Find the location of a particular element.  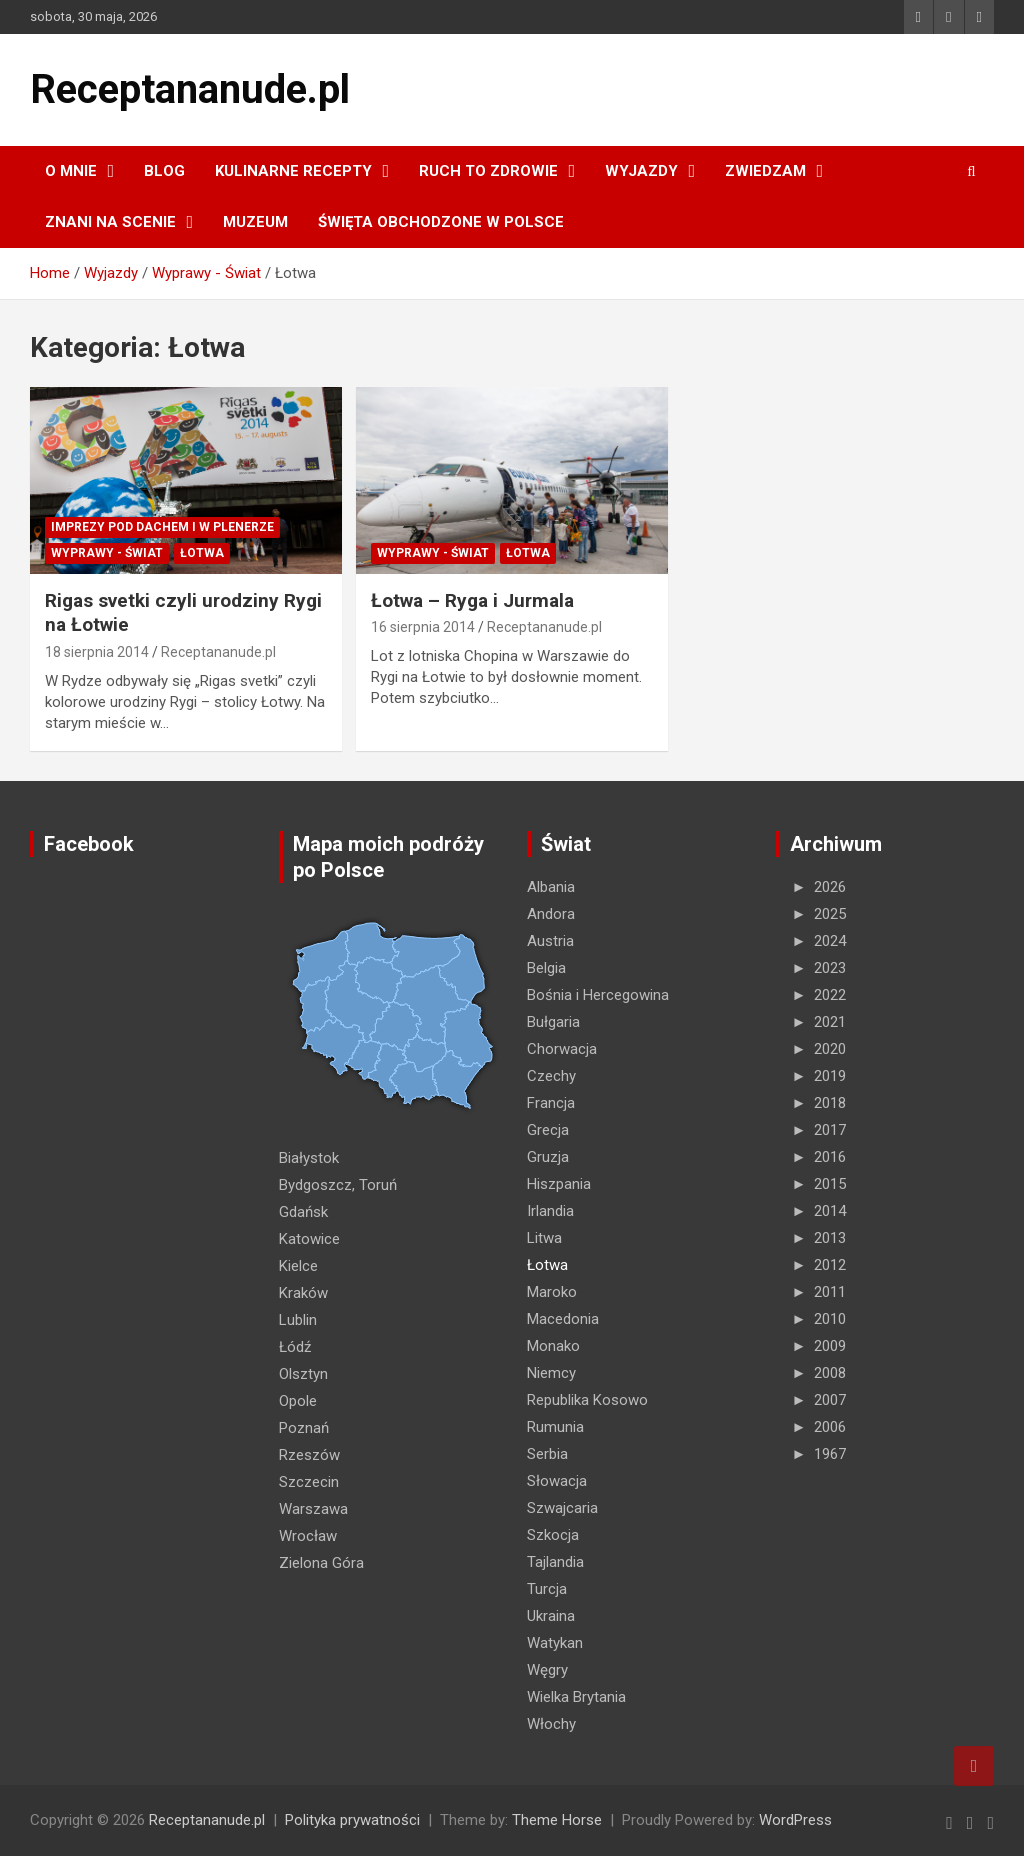

Bydgoszcz, Toruń is located at coordinates (338, 1185).